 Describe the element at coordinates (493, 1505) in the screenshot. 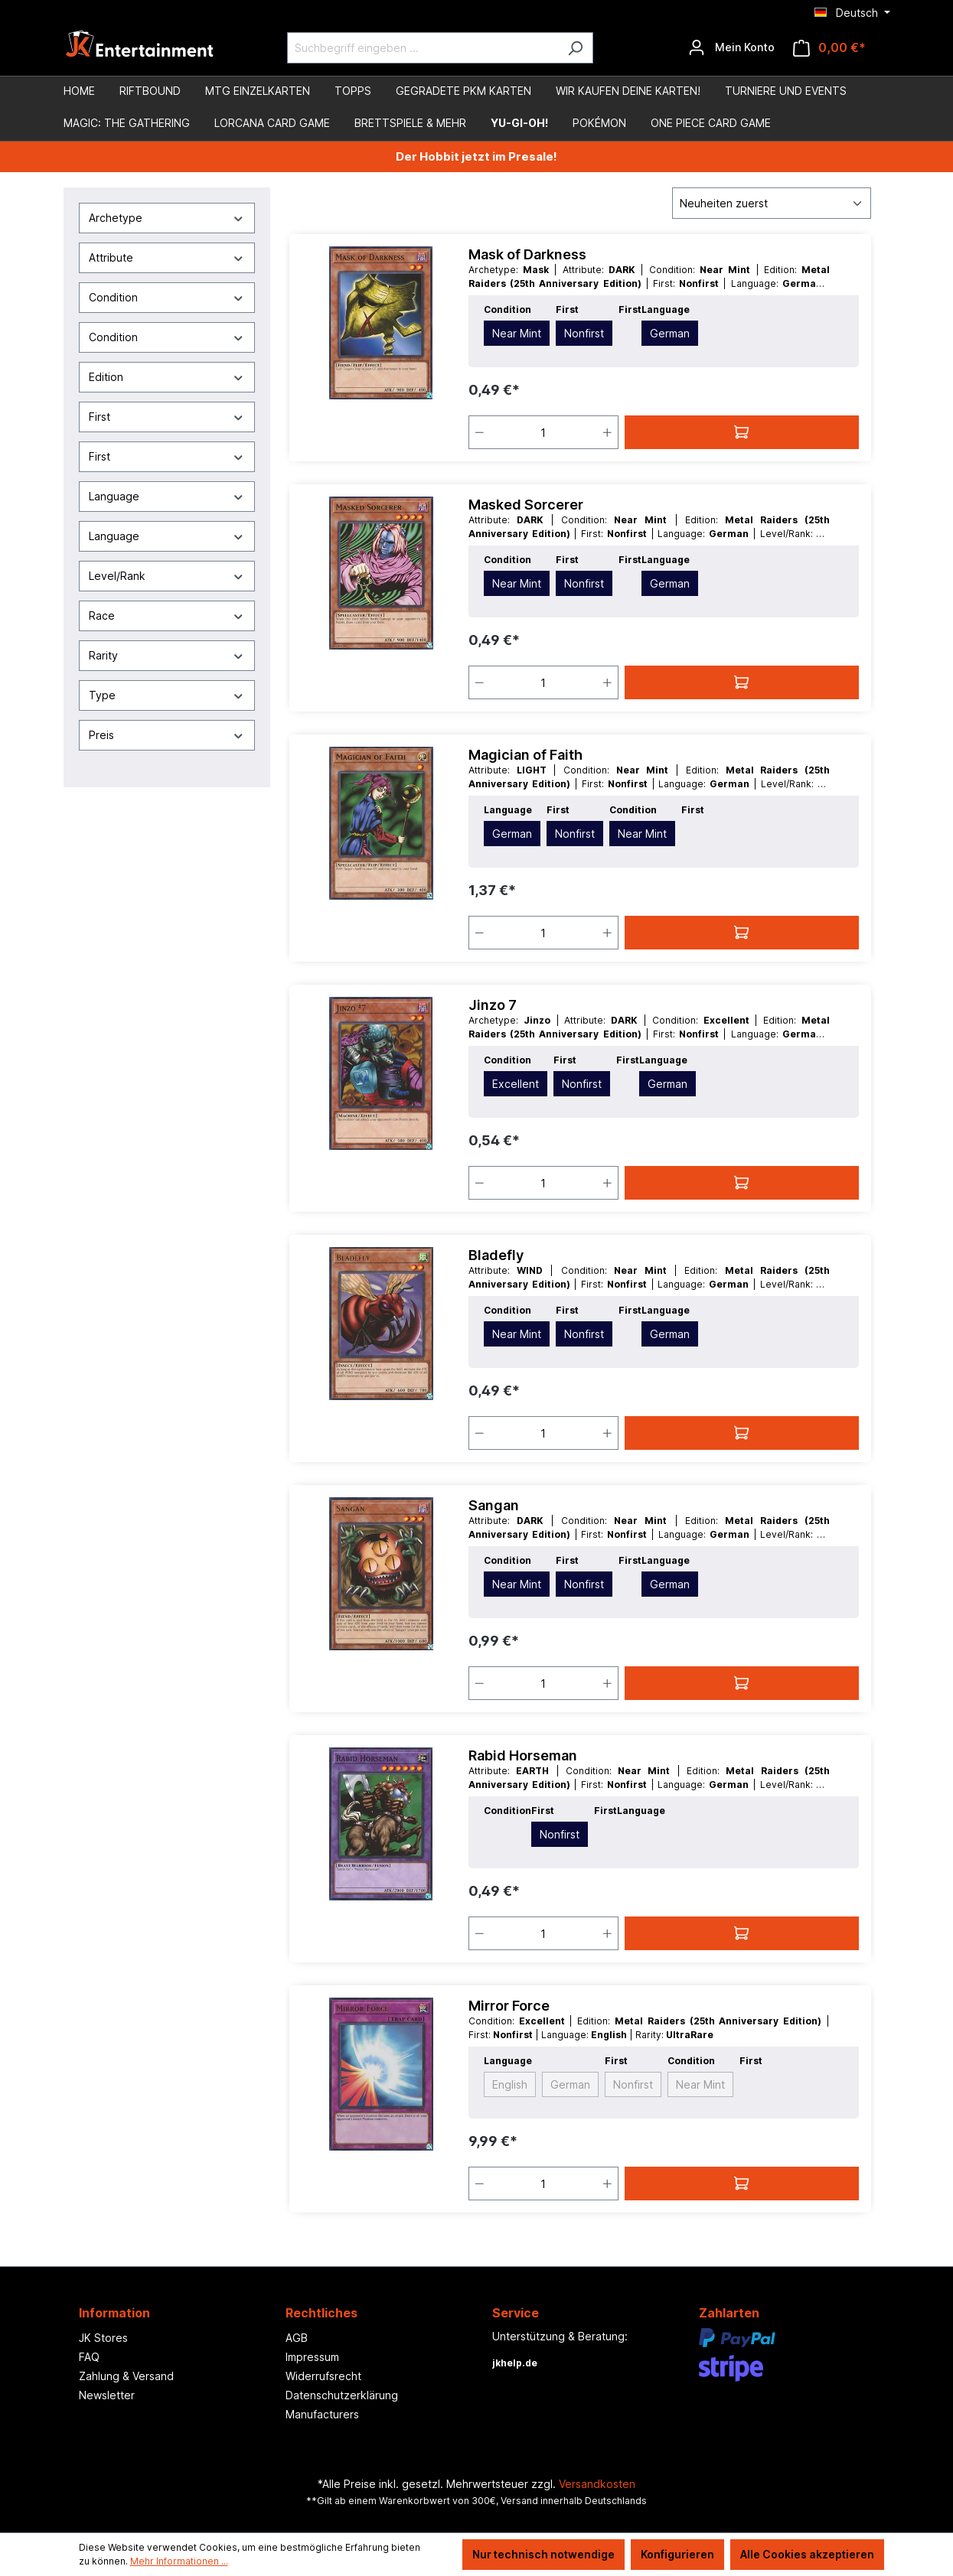

I see `Sangan` at that location.